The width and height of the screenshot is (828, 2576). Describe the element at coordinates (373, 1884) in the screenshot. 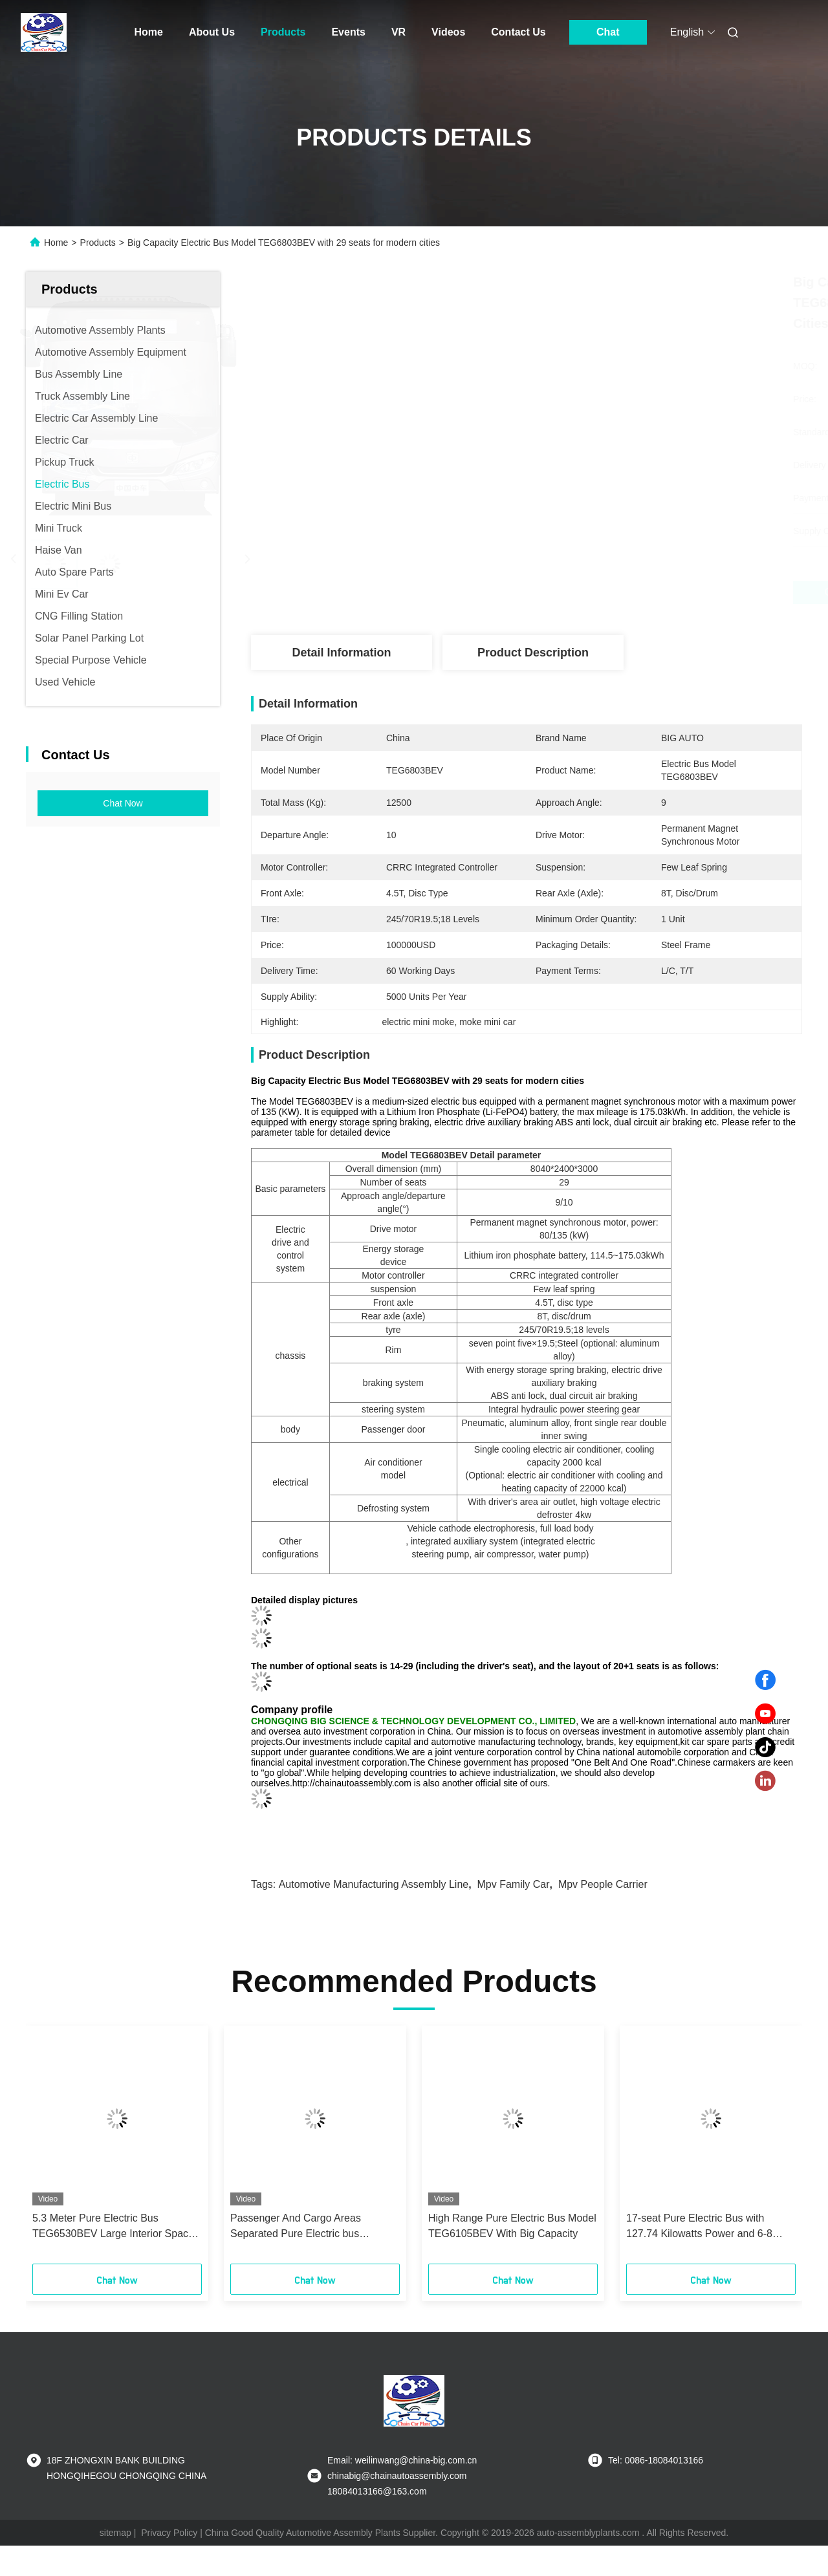

I see `automotive manufacturing assembly line` at that location.